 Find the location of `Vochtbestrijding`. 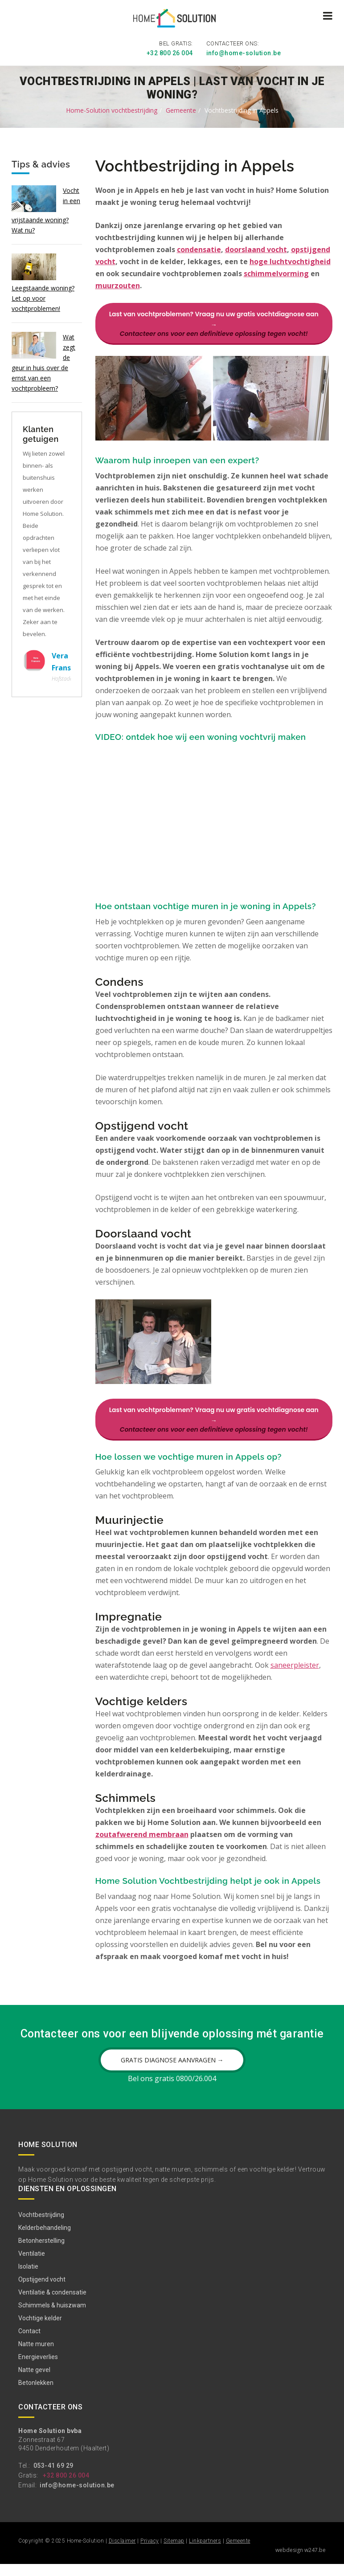

Vochtbestrijding is located at coordinates (41, 2226).